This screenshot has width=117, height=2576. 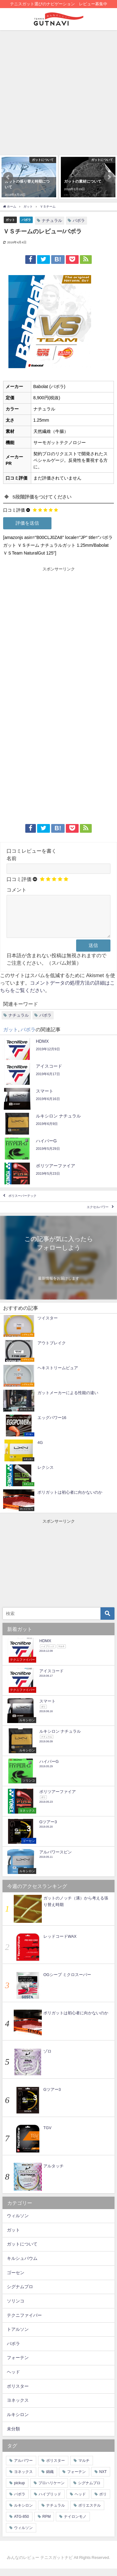 I want to click on RPM, so click(x=46, y=2524).